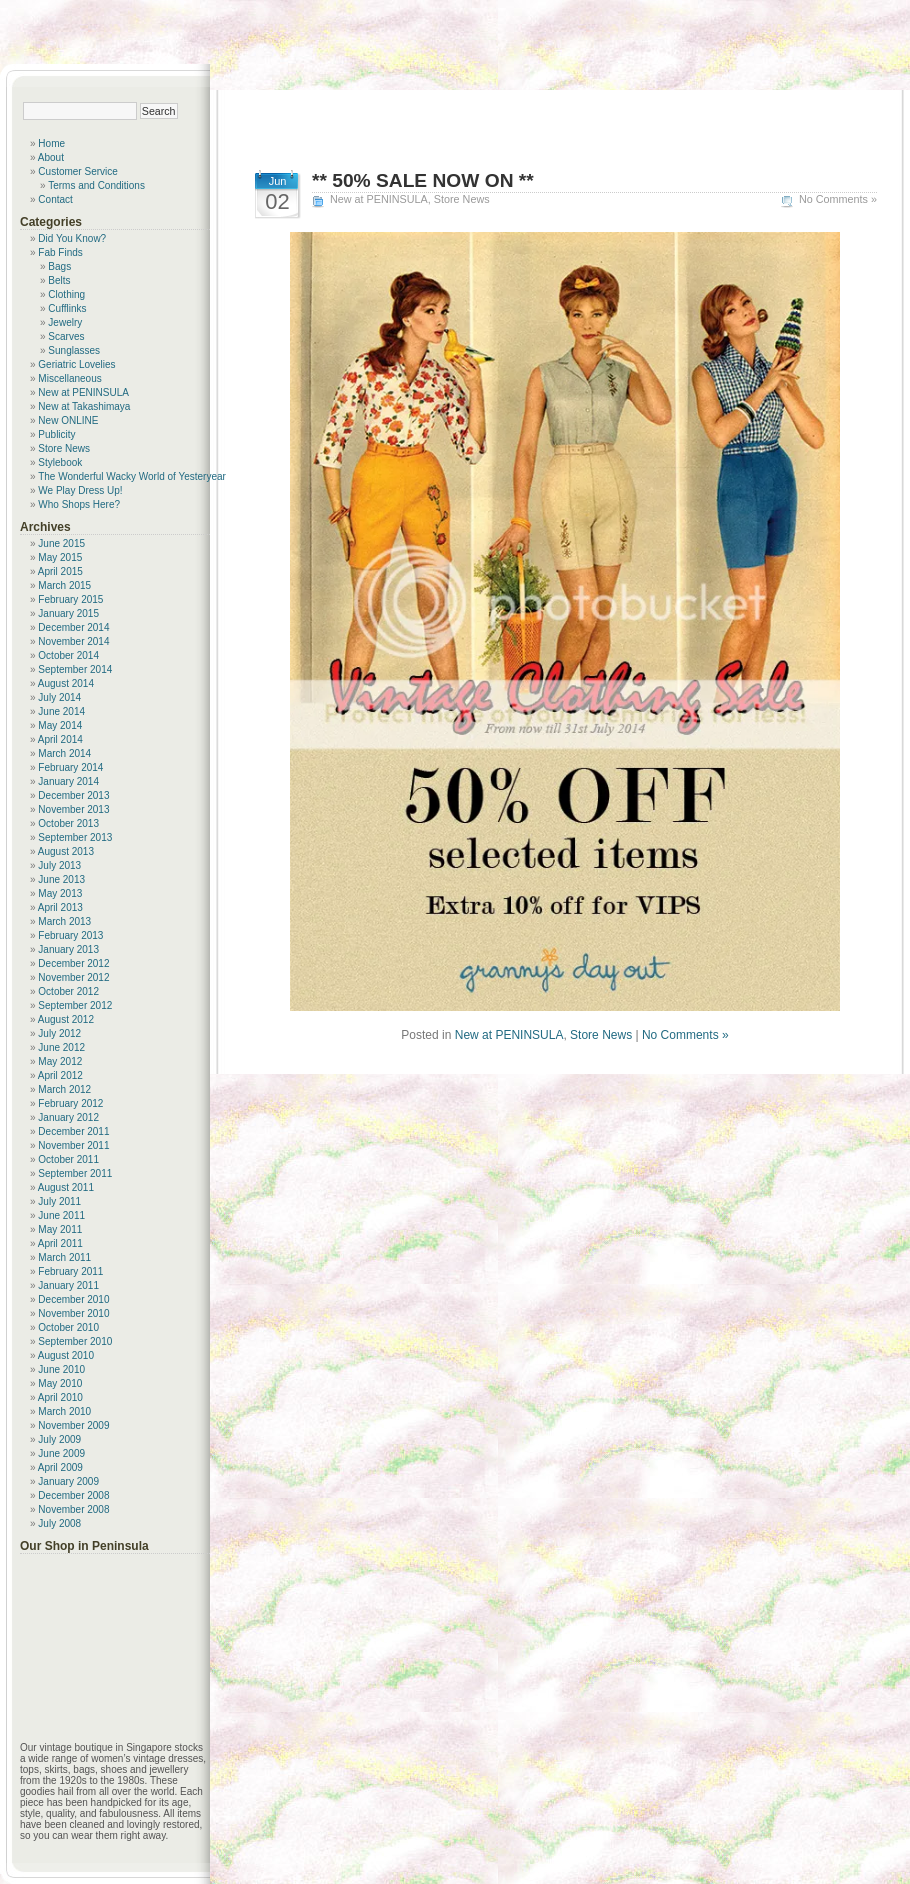  Describe the element at coordinates (59, 865) in the screenshot. I see `July 2013` at that location.